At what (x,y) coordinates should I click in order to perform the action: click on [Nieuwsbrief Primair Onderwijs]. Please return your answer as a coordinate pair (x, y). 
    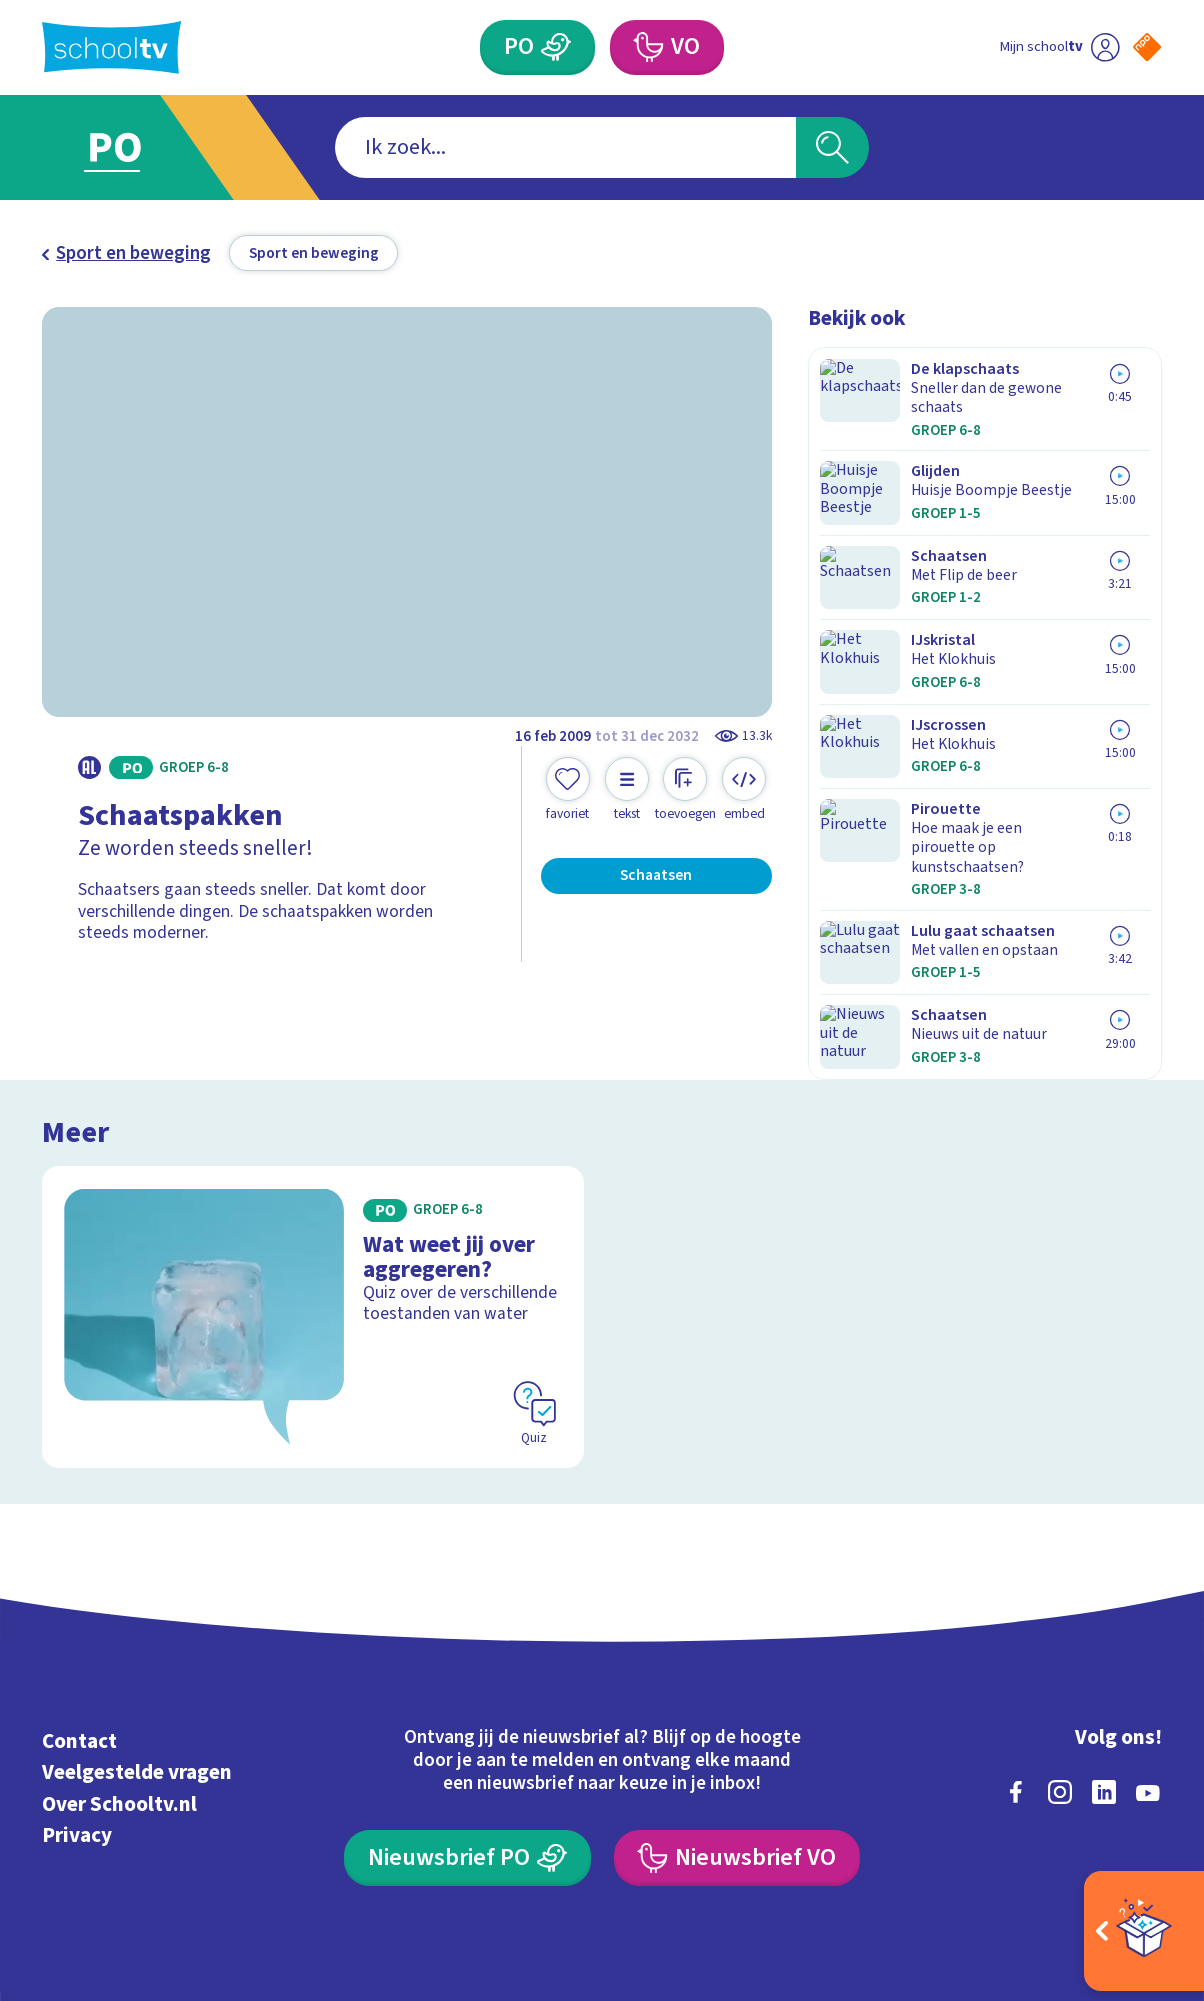
    Looking at the image, I should click on (467, 1719).